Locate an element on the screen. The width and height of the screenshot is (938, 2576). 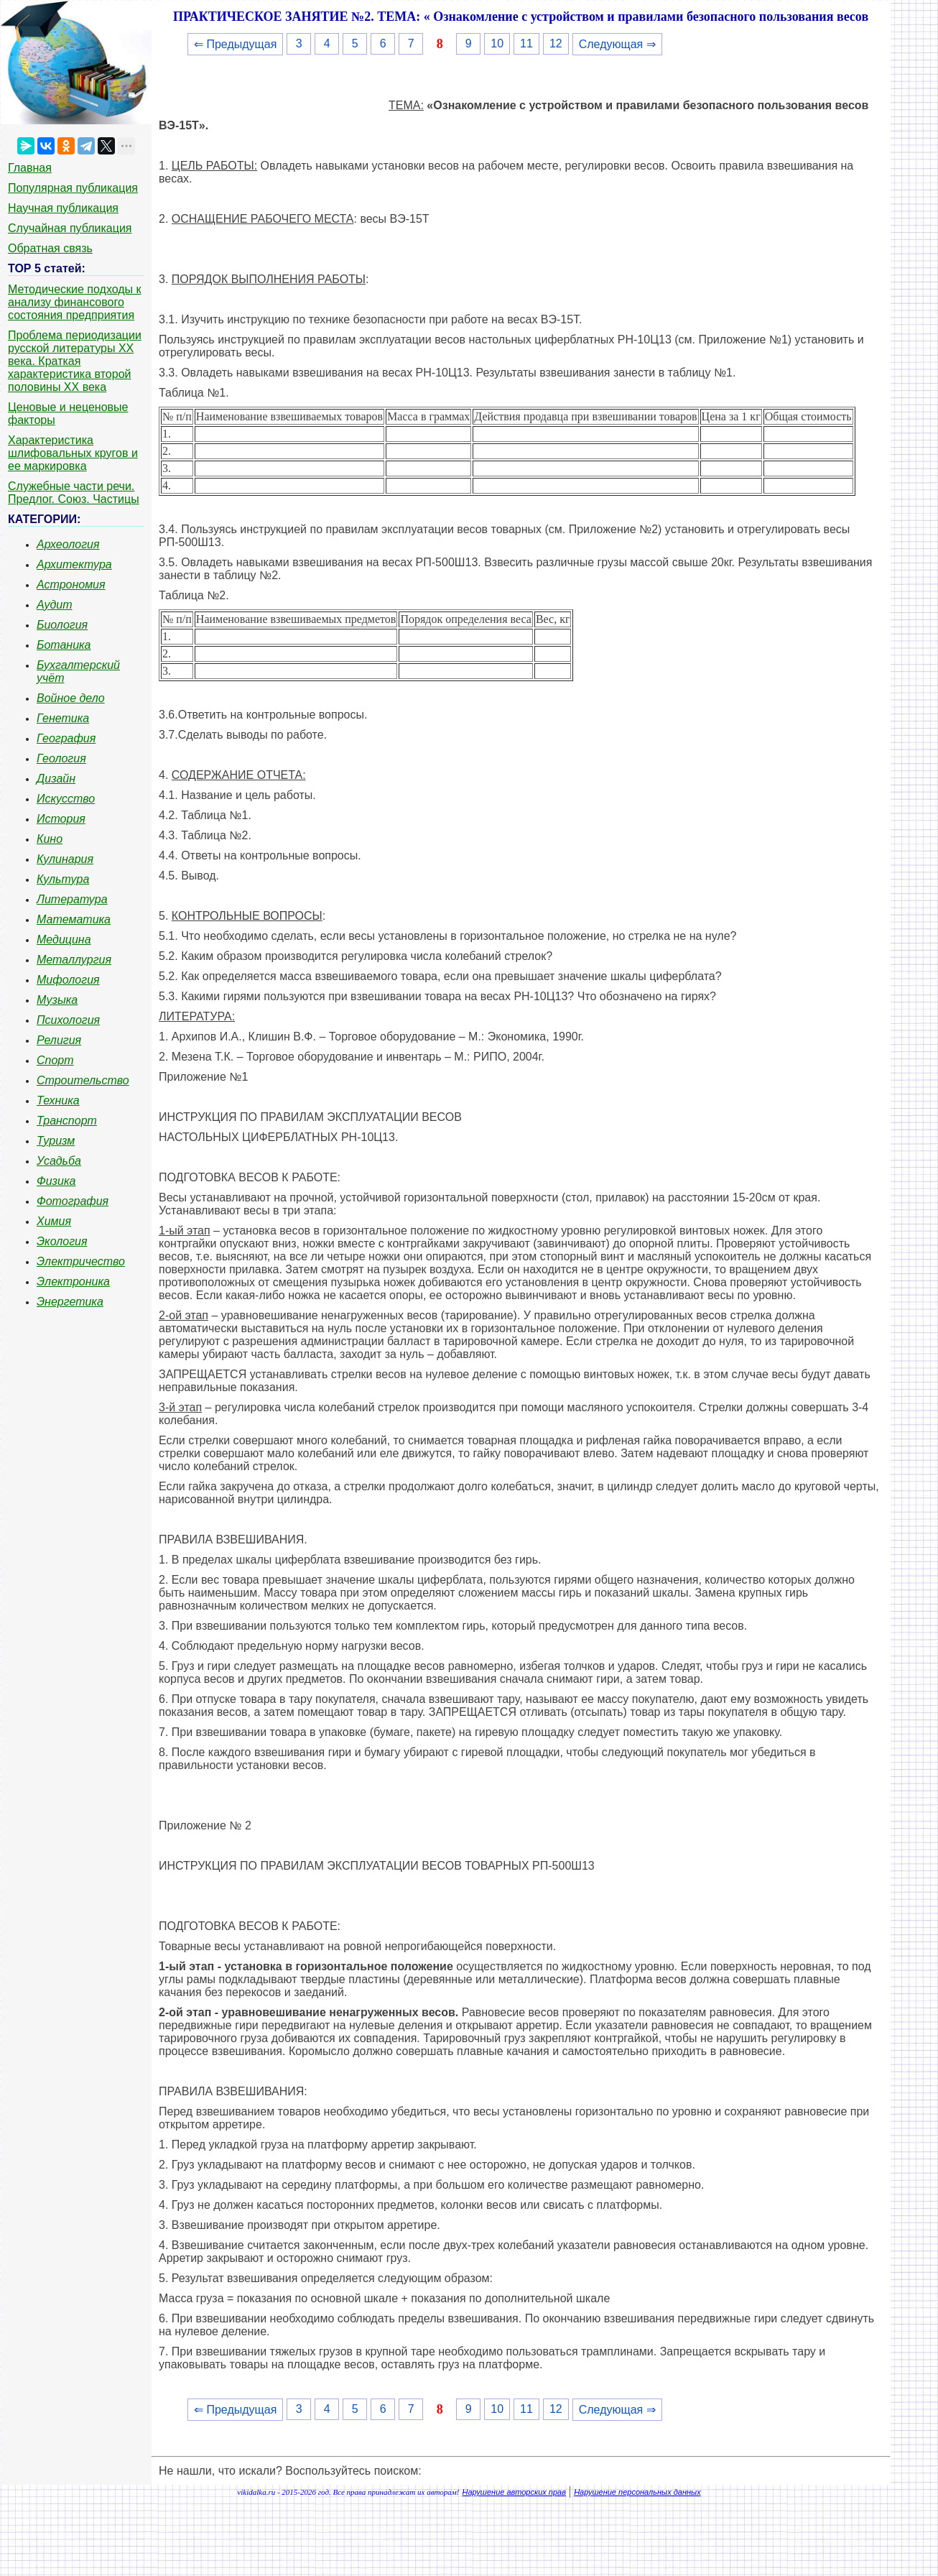
Спорт is located at coordinates (55, 1060).